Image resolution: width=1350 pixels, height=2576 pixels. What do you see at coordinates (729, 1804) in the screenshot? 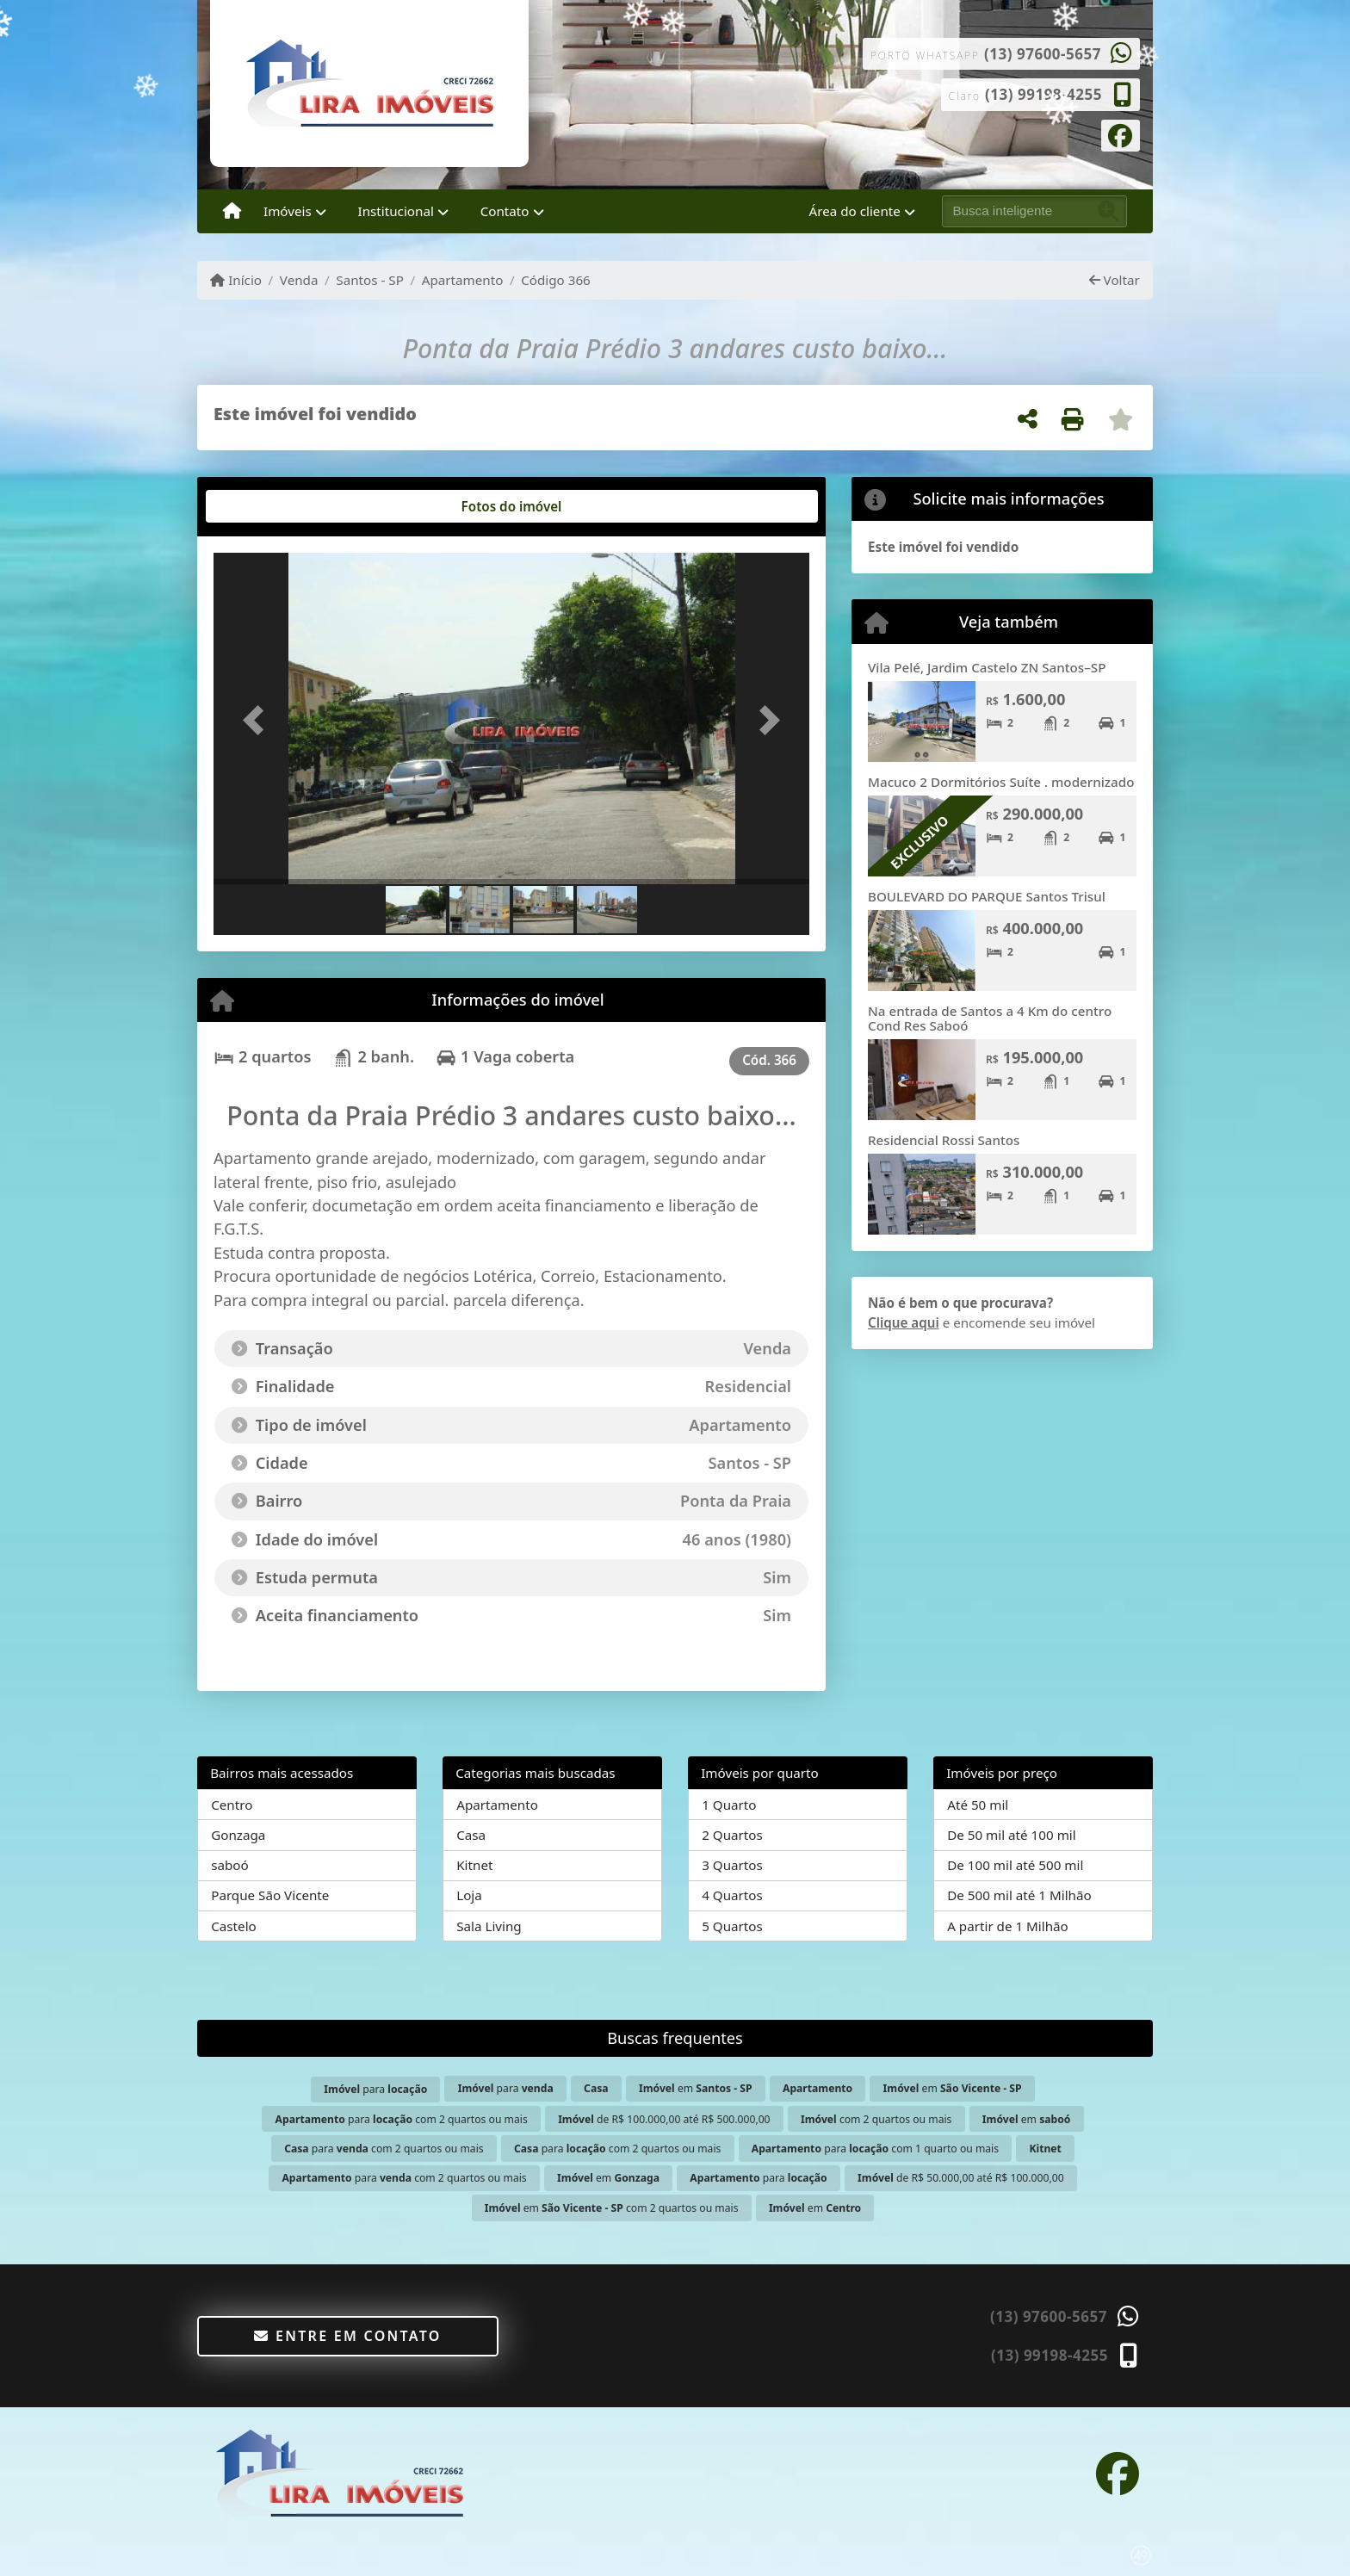
I see `1 Quarto` at bounding box center [729, 1804].